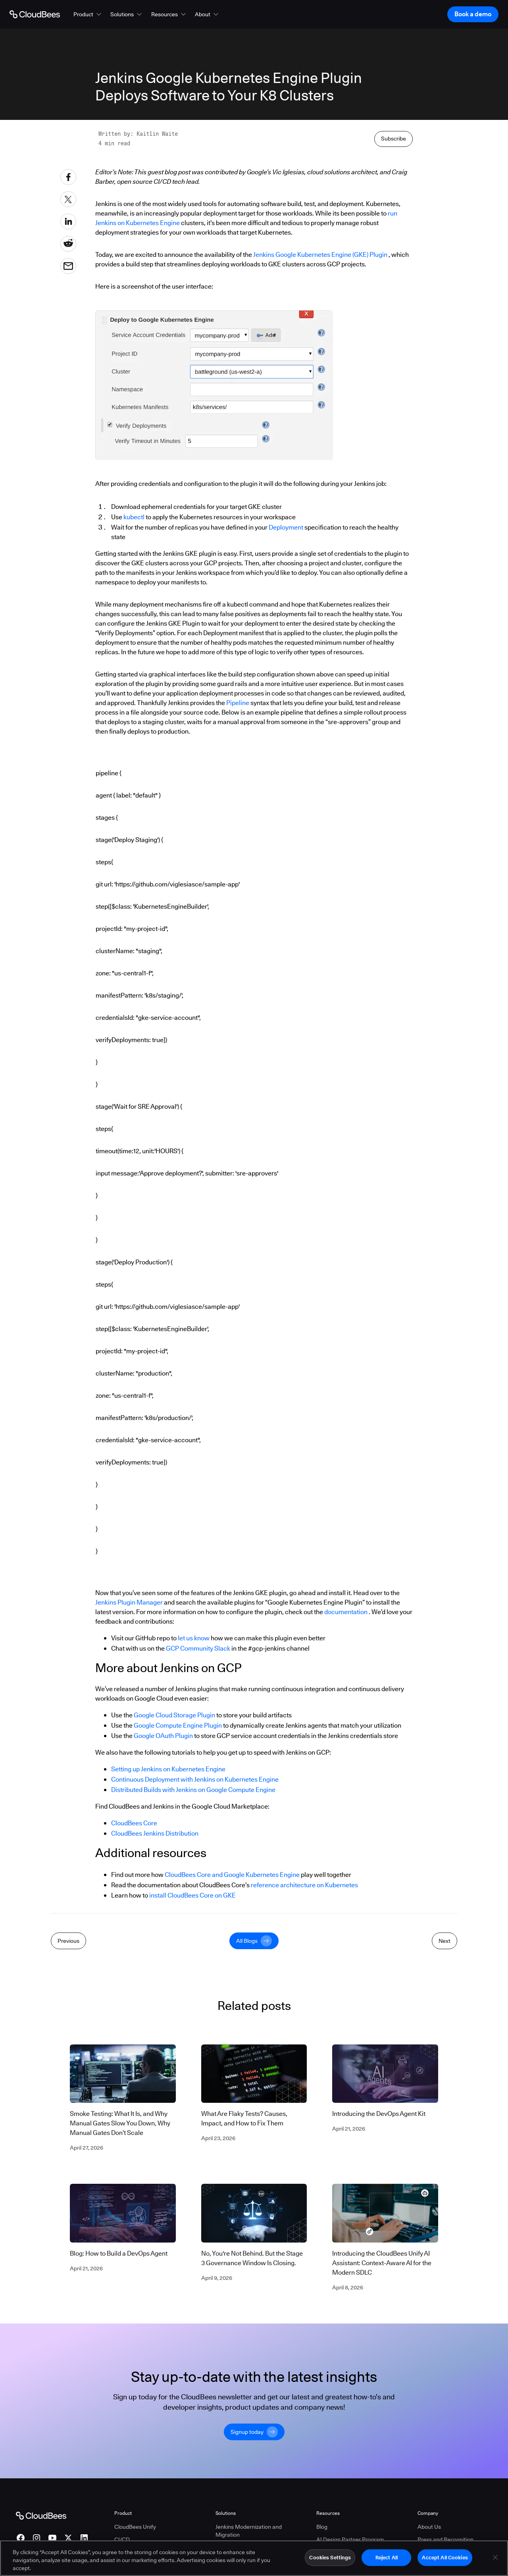  I want to click on Press and Recognition, so click(445, 2539).